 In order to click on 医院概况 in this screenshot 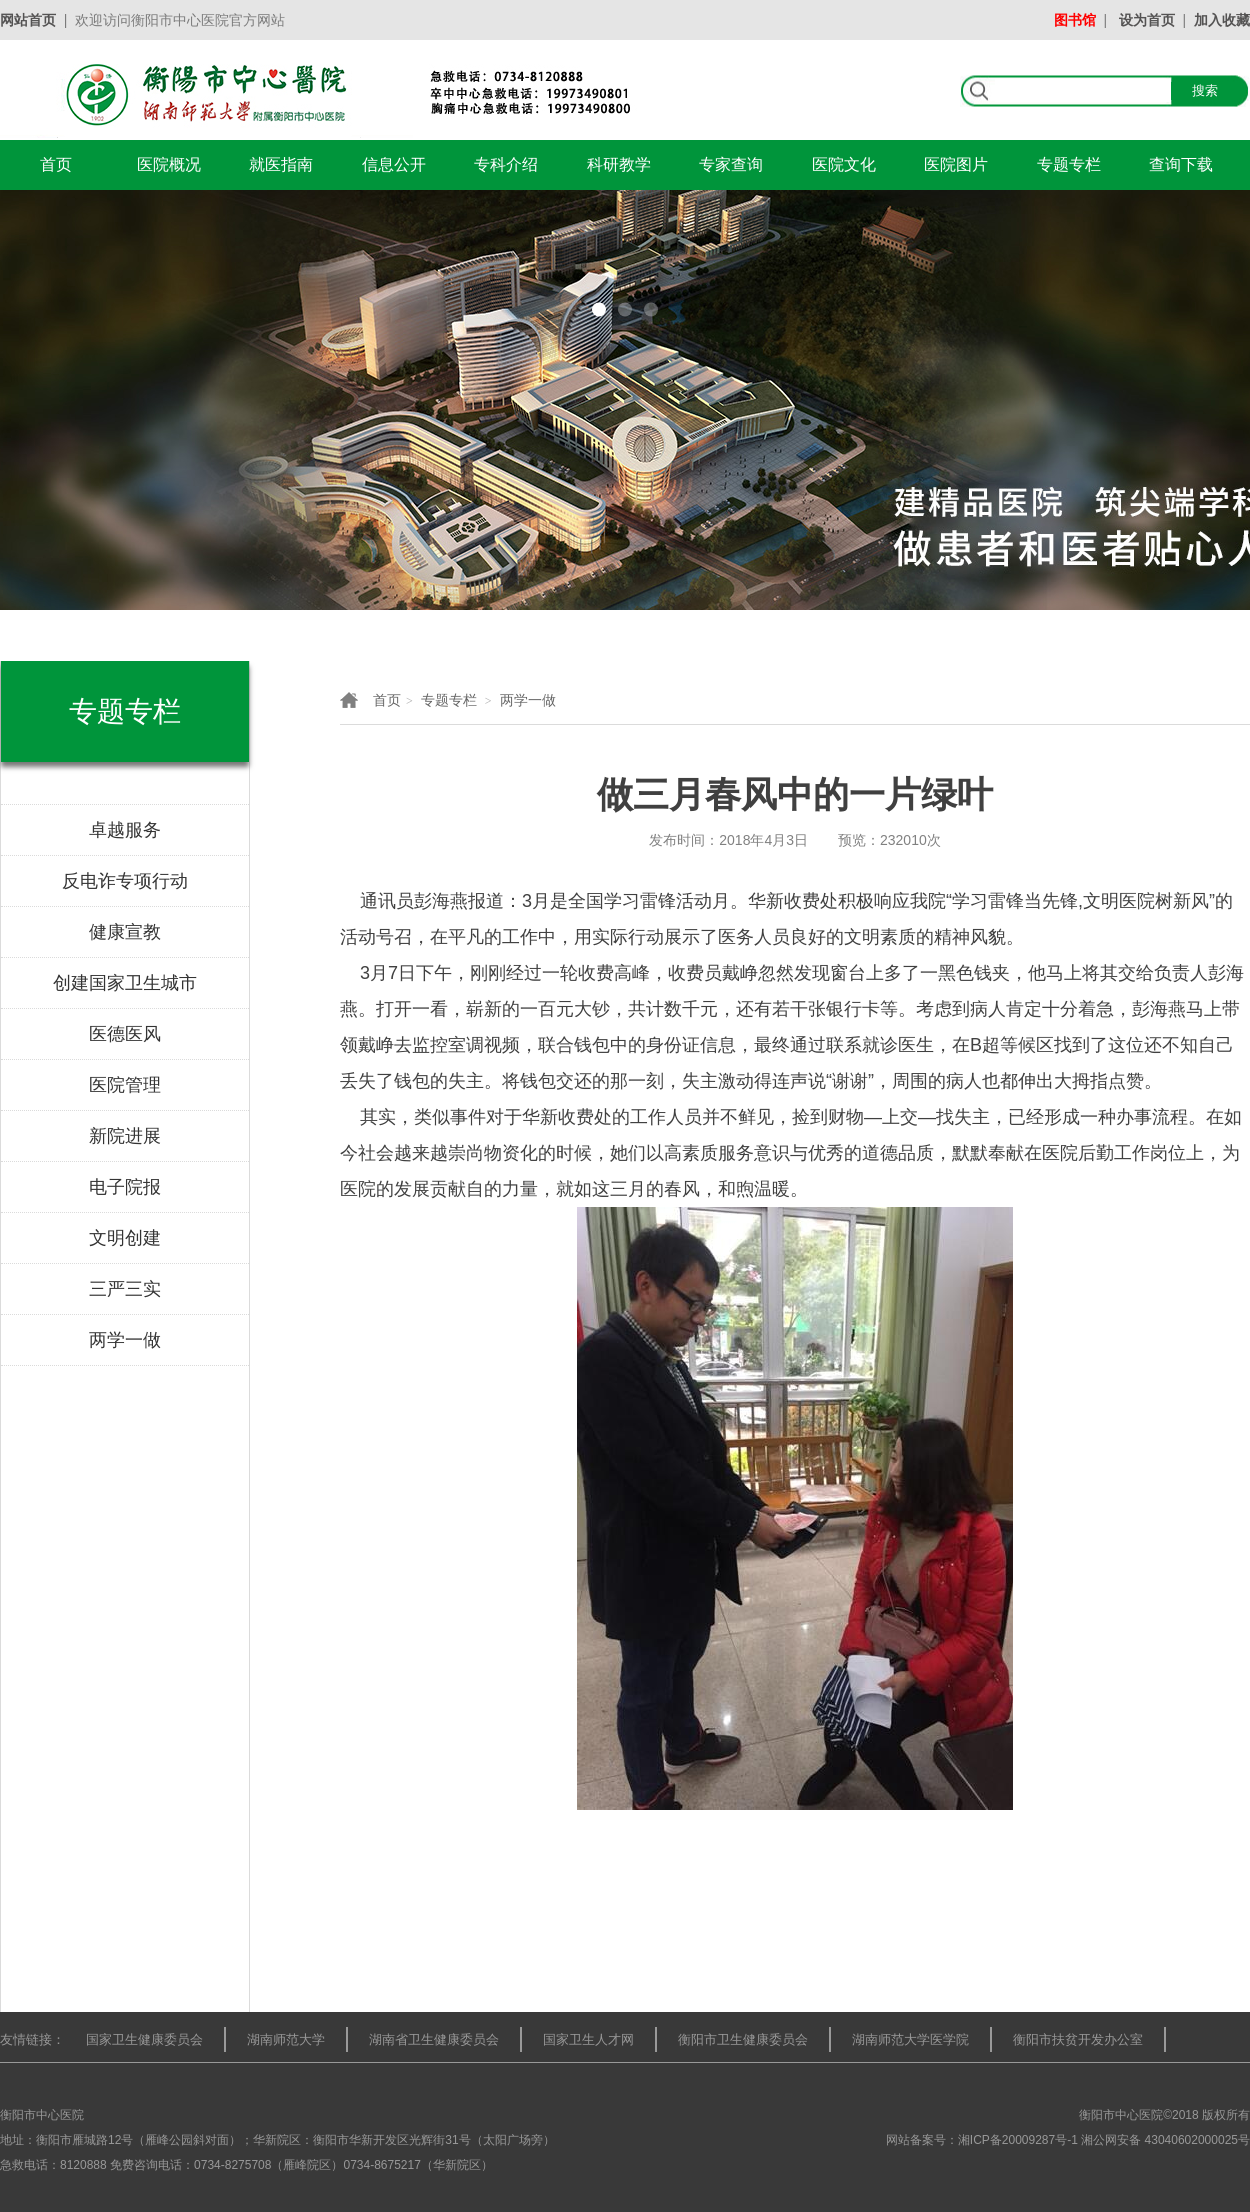, I will do `click(169, 164)`.